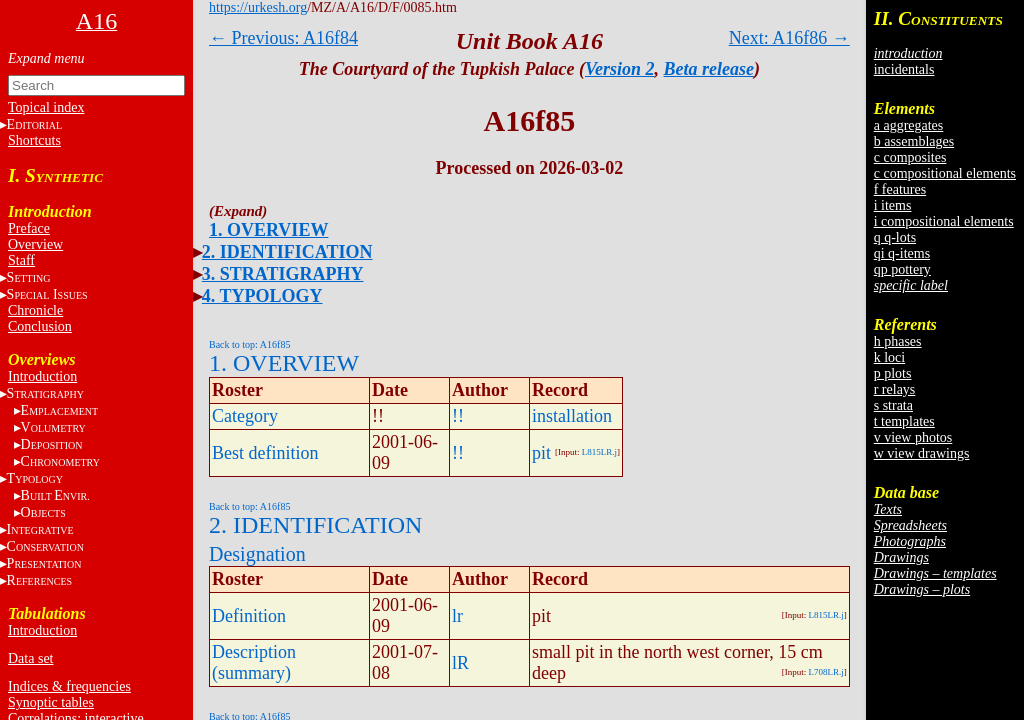 The width and height of the screenshot is (1024, 720). Describe the element at coordinates (268, 230) in the screenshot. I see `1. OVERVIEW` at that location.